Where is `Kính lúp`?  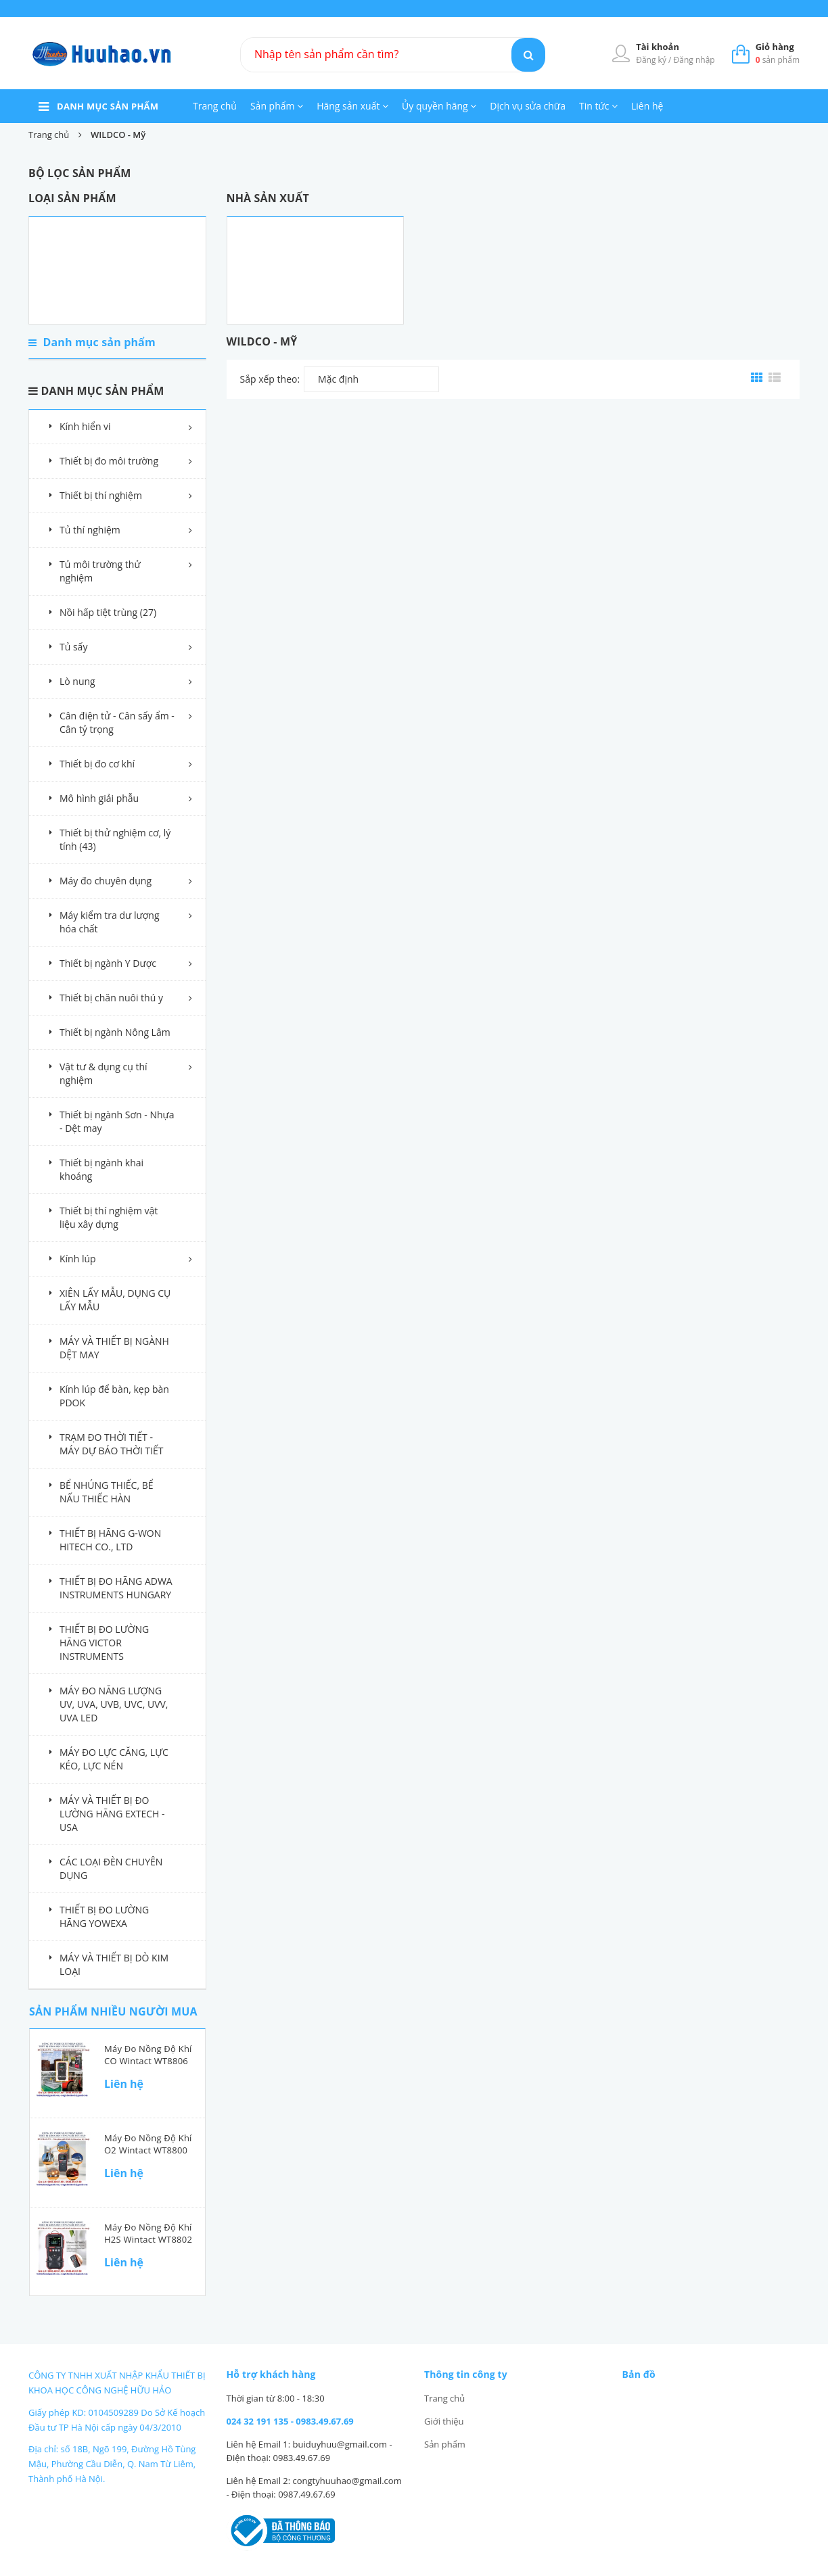 Kính lúp is located at coordinates (78, 1258).